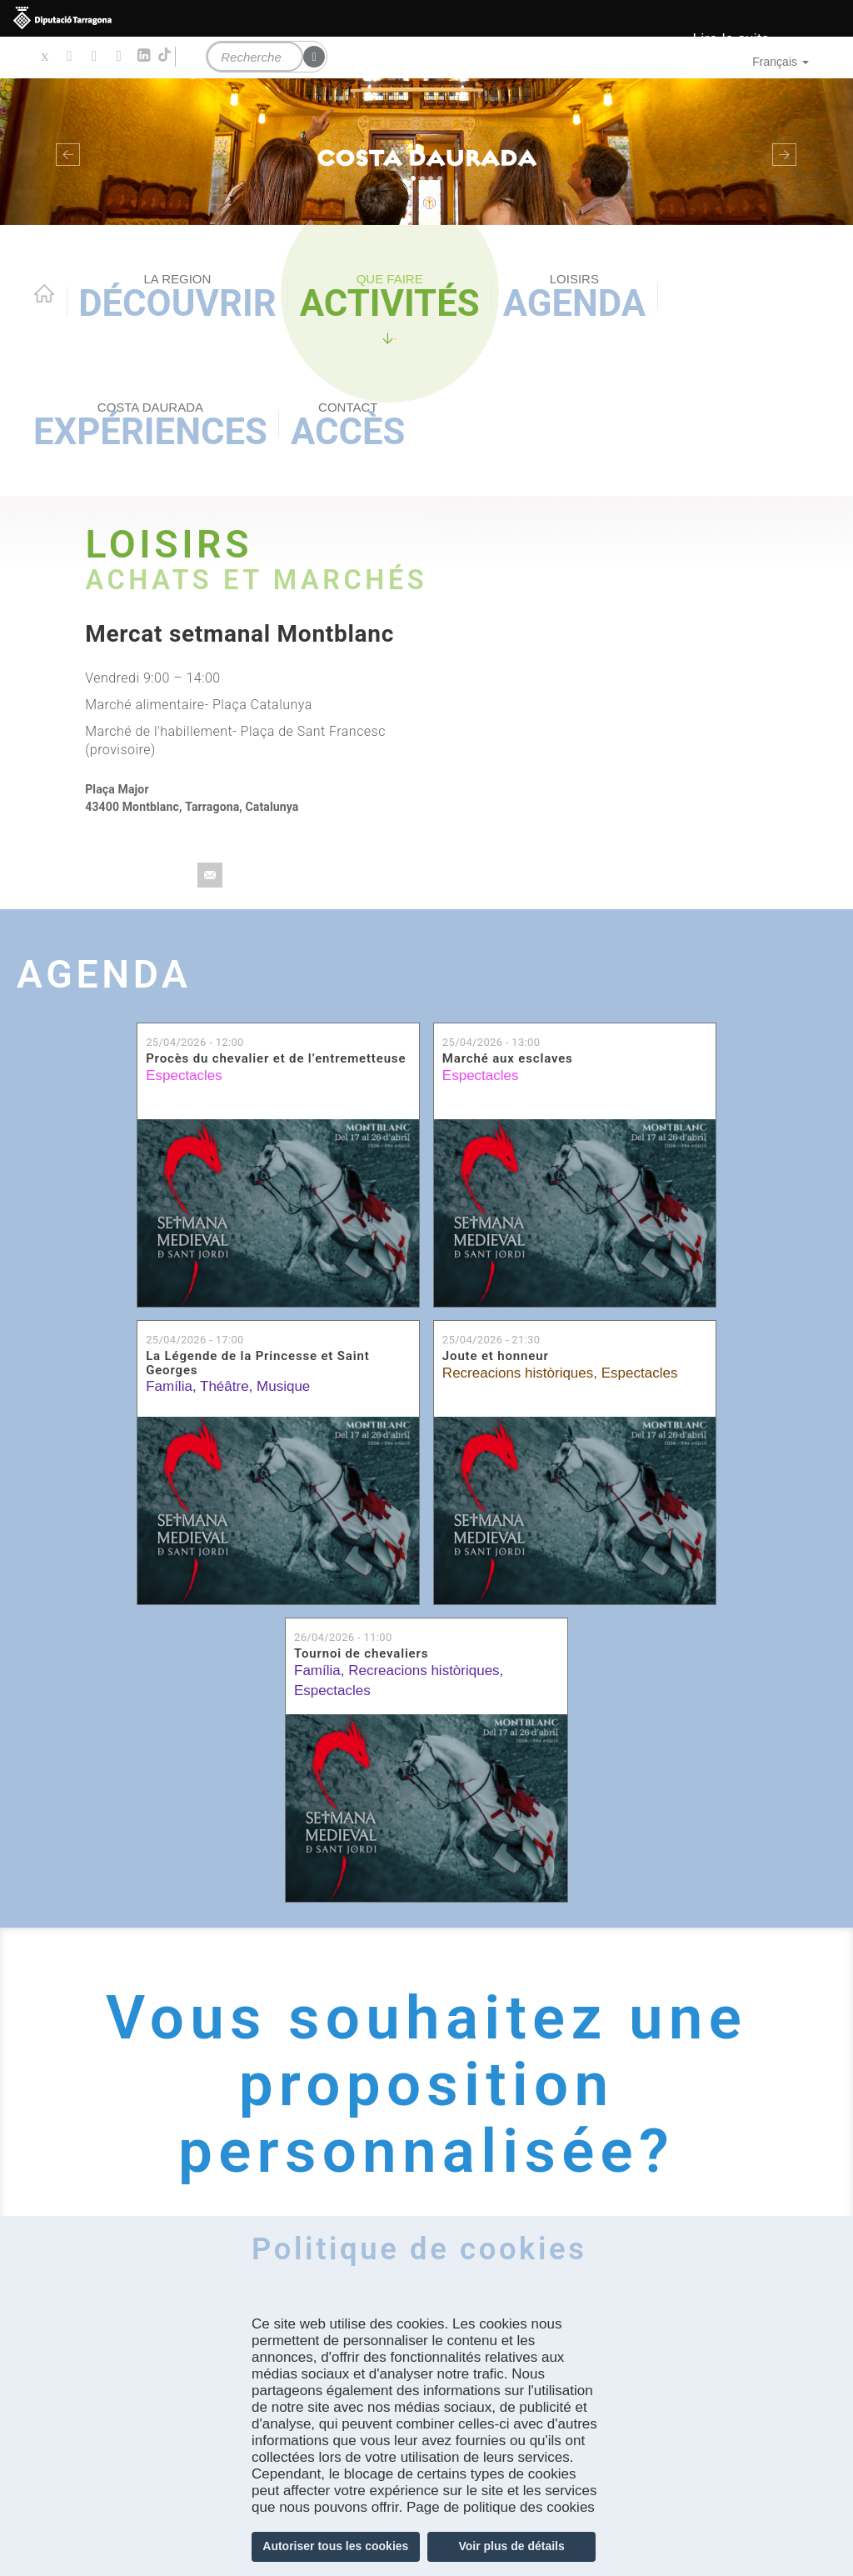 Image resolution: width=853 pixels, height=2576 pixels. What do you see at coordinates (574, 298) in the screenshot?
I see `Agenda` at bounding box center [574, 298].